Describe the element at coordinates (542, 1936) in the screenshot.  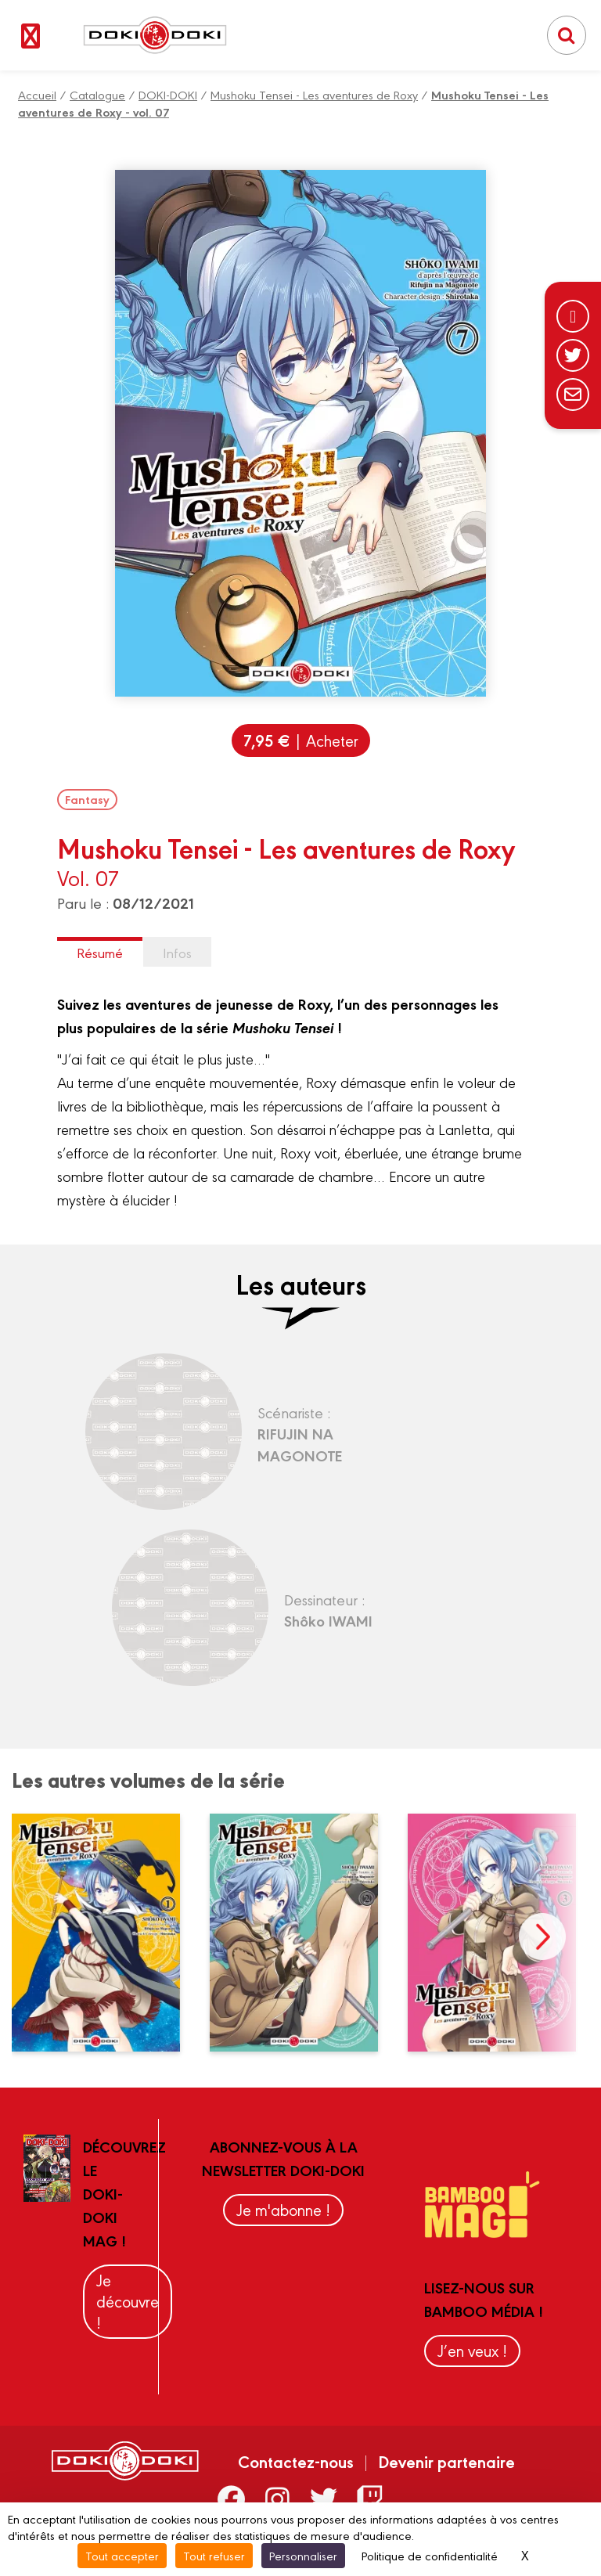
I see `next` at that location.